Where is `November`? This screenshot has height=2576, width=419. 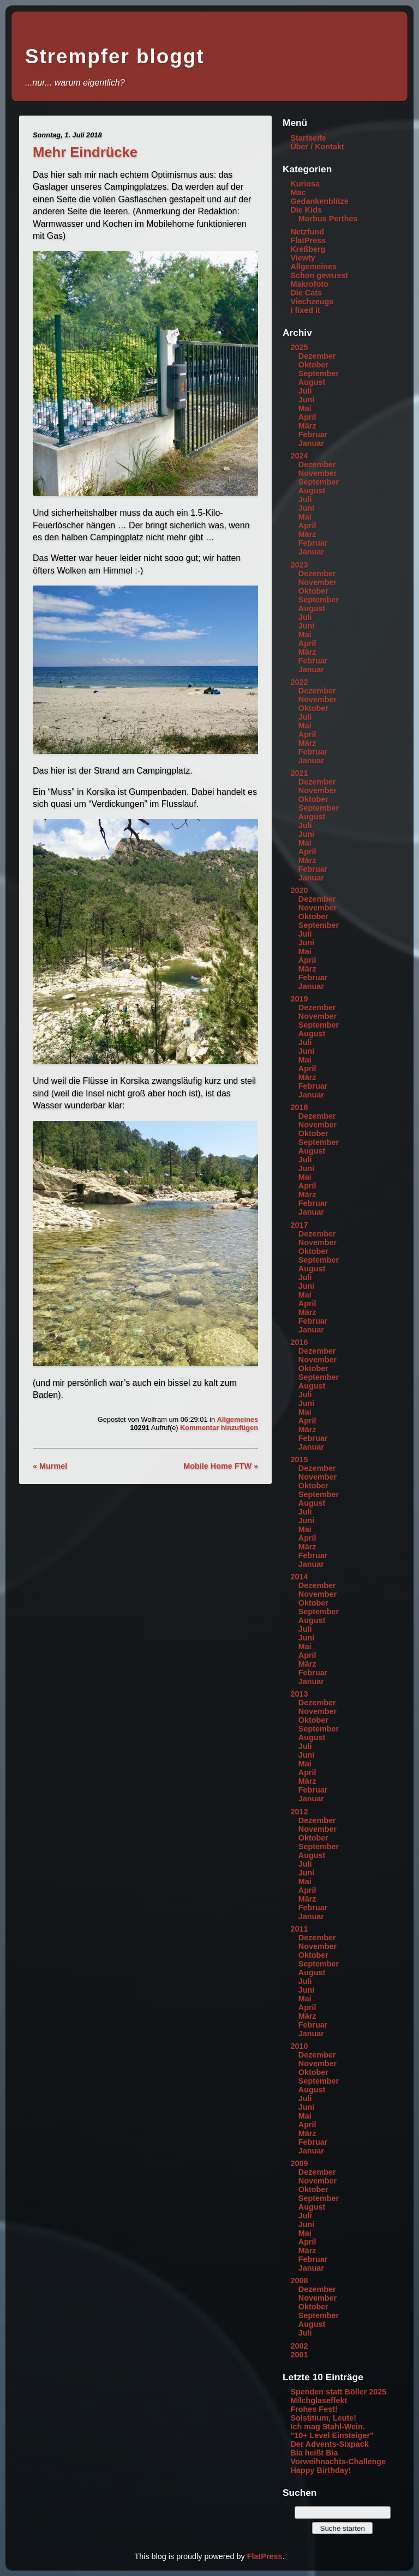 November is located at coordinates (317, 473).